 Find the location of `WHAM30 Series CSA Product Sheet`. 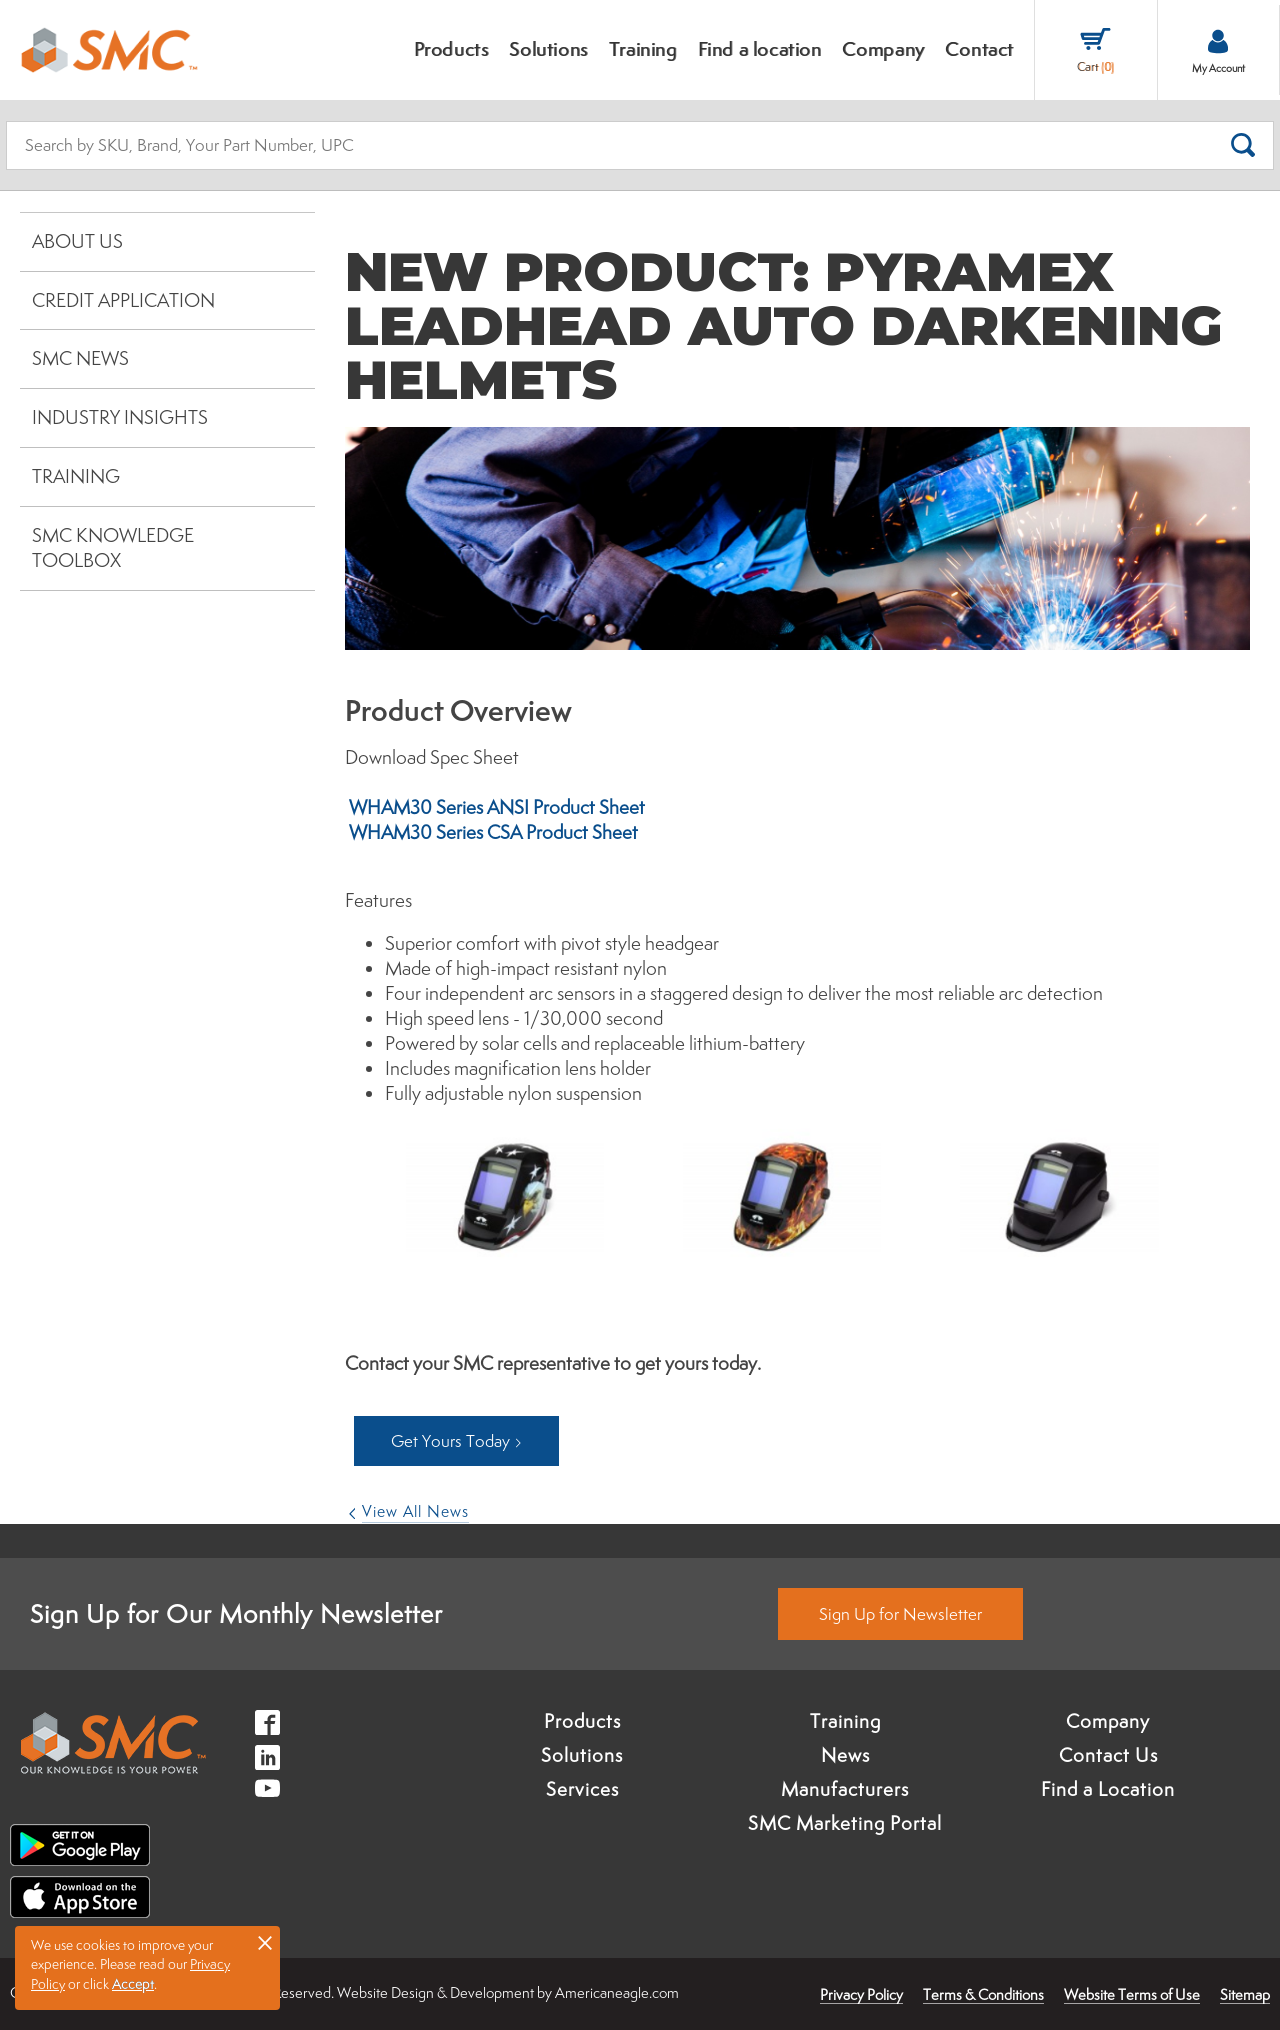

WHAM30 Series CSA Product Sheet is located at coordinates (491, 832).